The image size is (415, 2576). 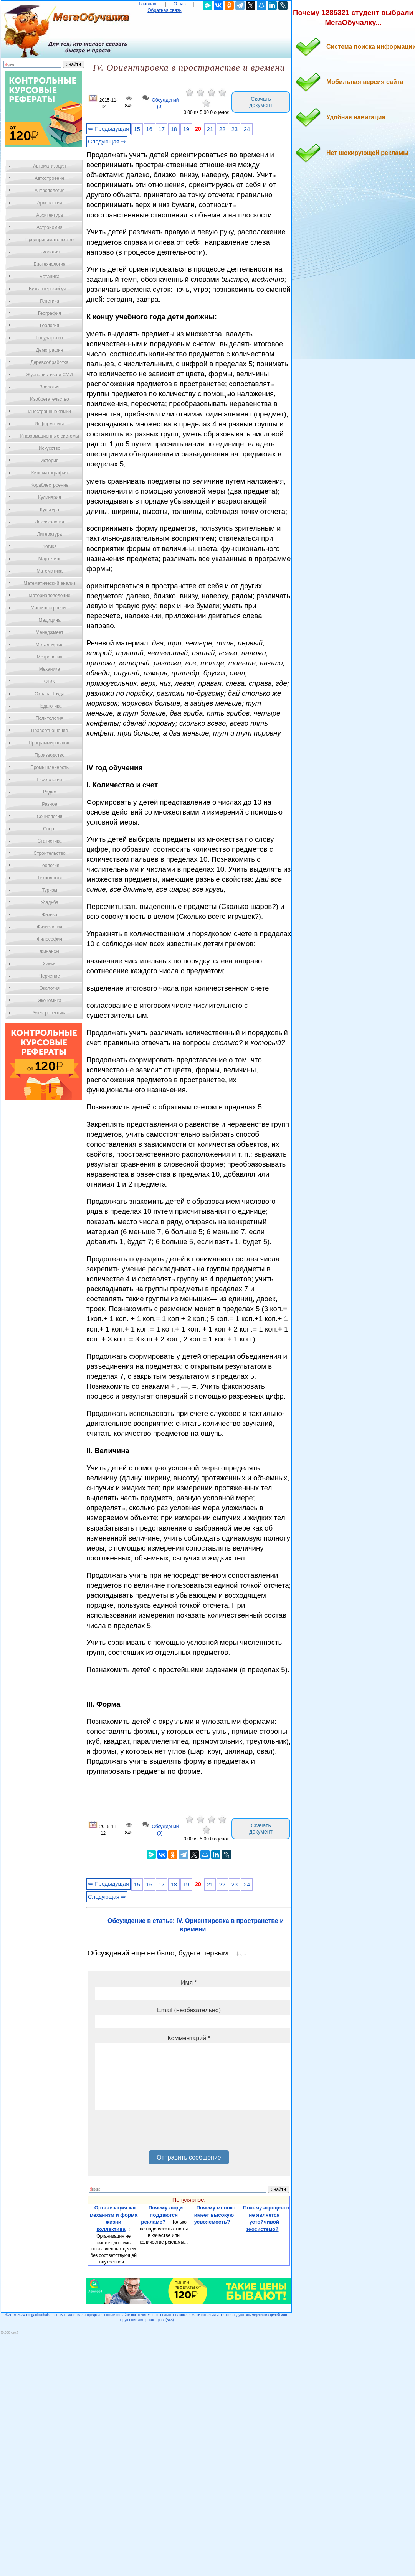 What do you see at coordinates (49, 657) in the screenshot?
I see `Метрология` at bounding box center [49, 657].